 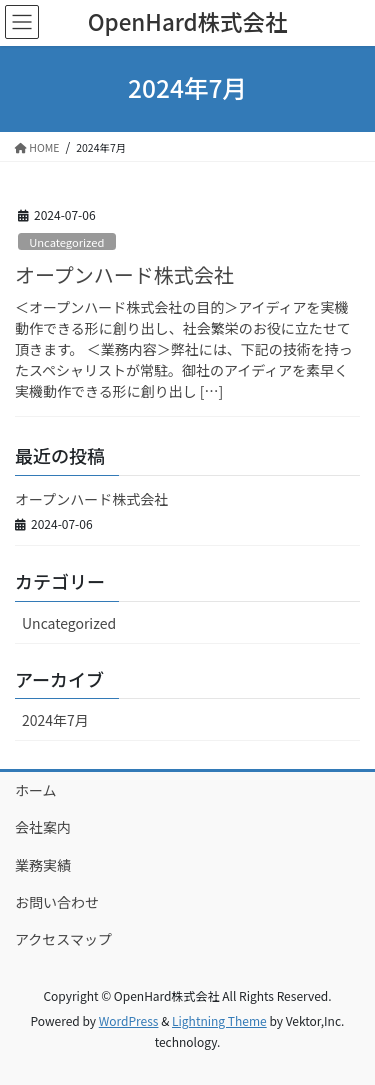 What do you see at coordinates (63, 939) in the screenshot?
I see `アクセスマップ` at bounding box center [63, 939].